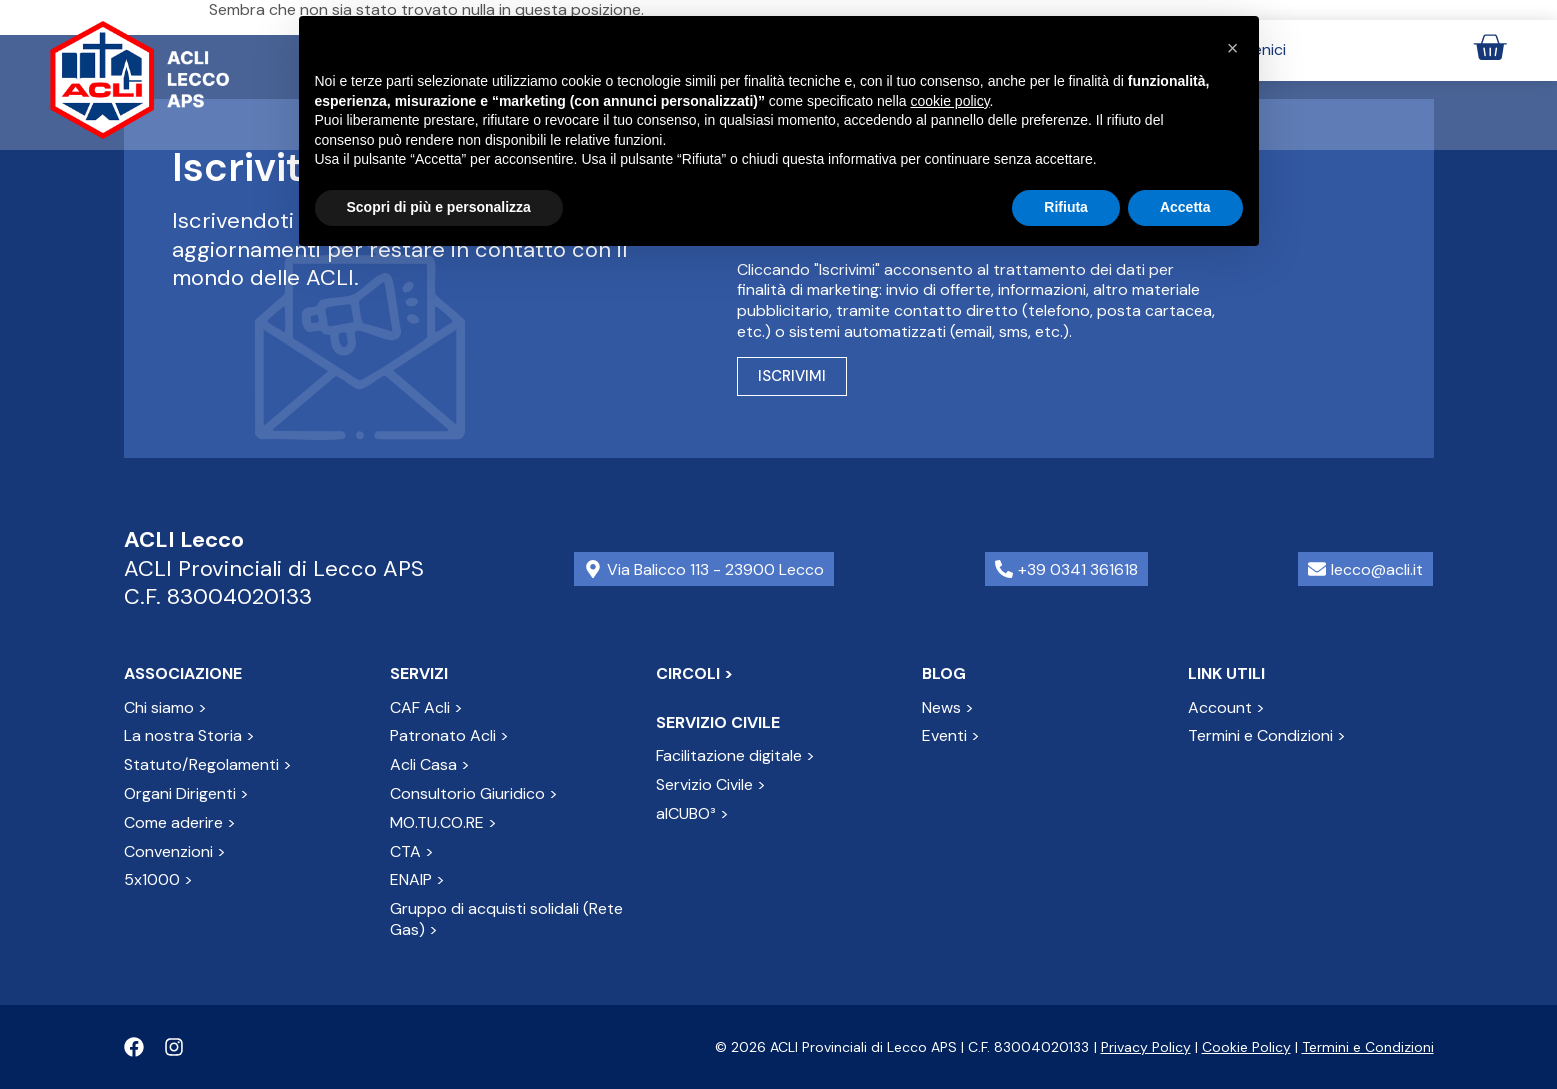 This screenshot has width=1557, height=1089. Describe the element at coordinates (1004, 569) in the screenshot. I see `[+39 0341 361618]` at that location.